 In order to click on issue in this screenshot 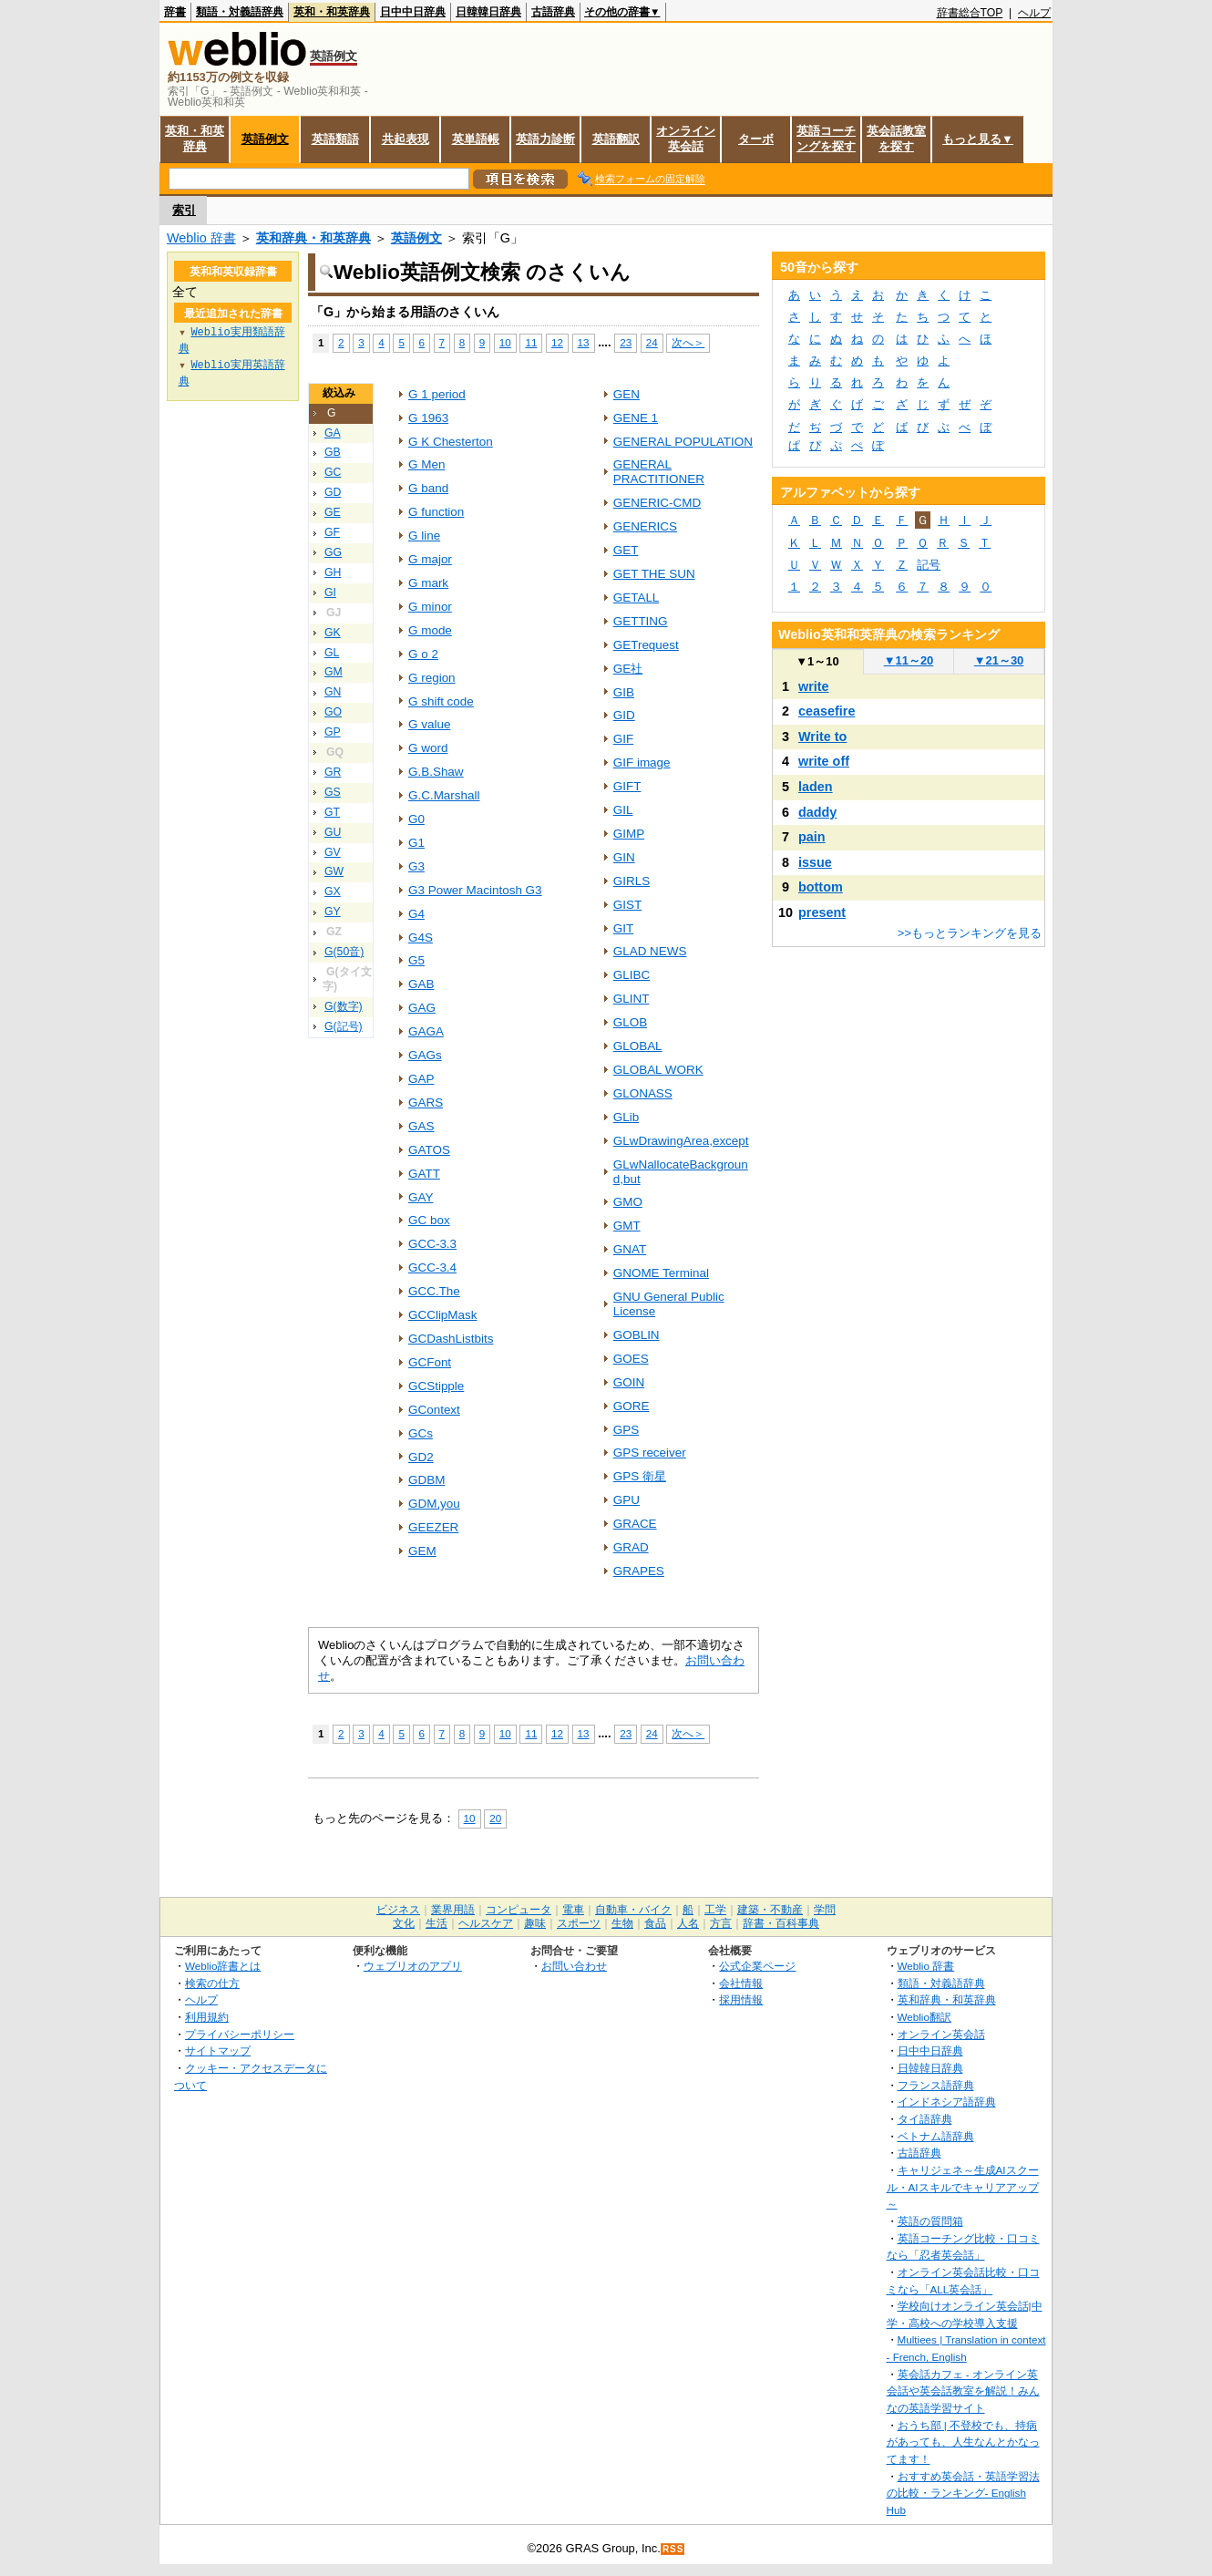, I will do `click(815, 862)`.